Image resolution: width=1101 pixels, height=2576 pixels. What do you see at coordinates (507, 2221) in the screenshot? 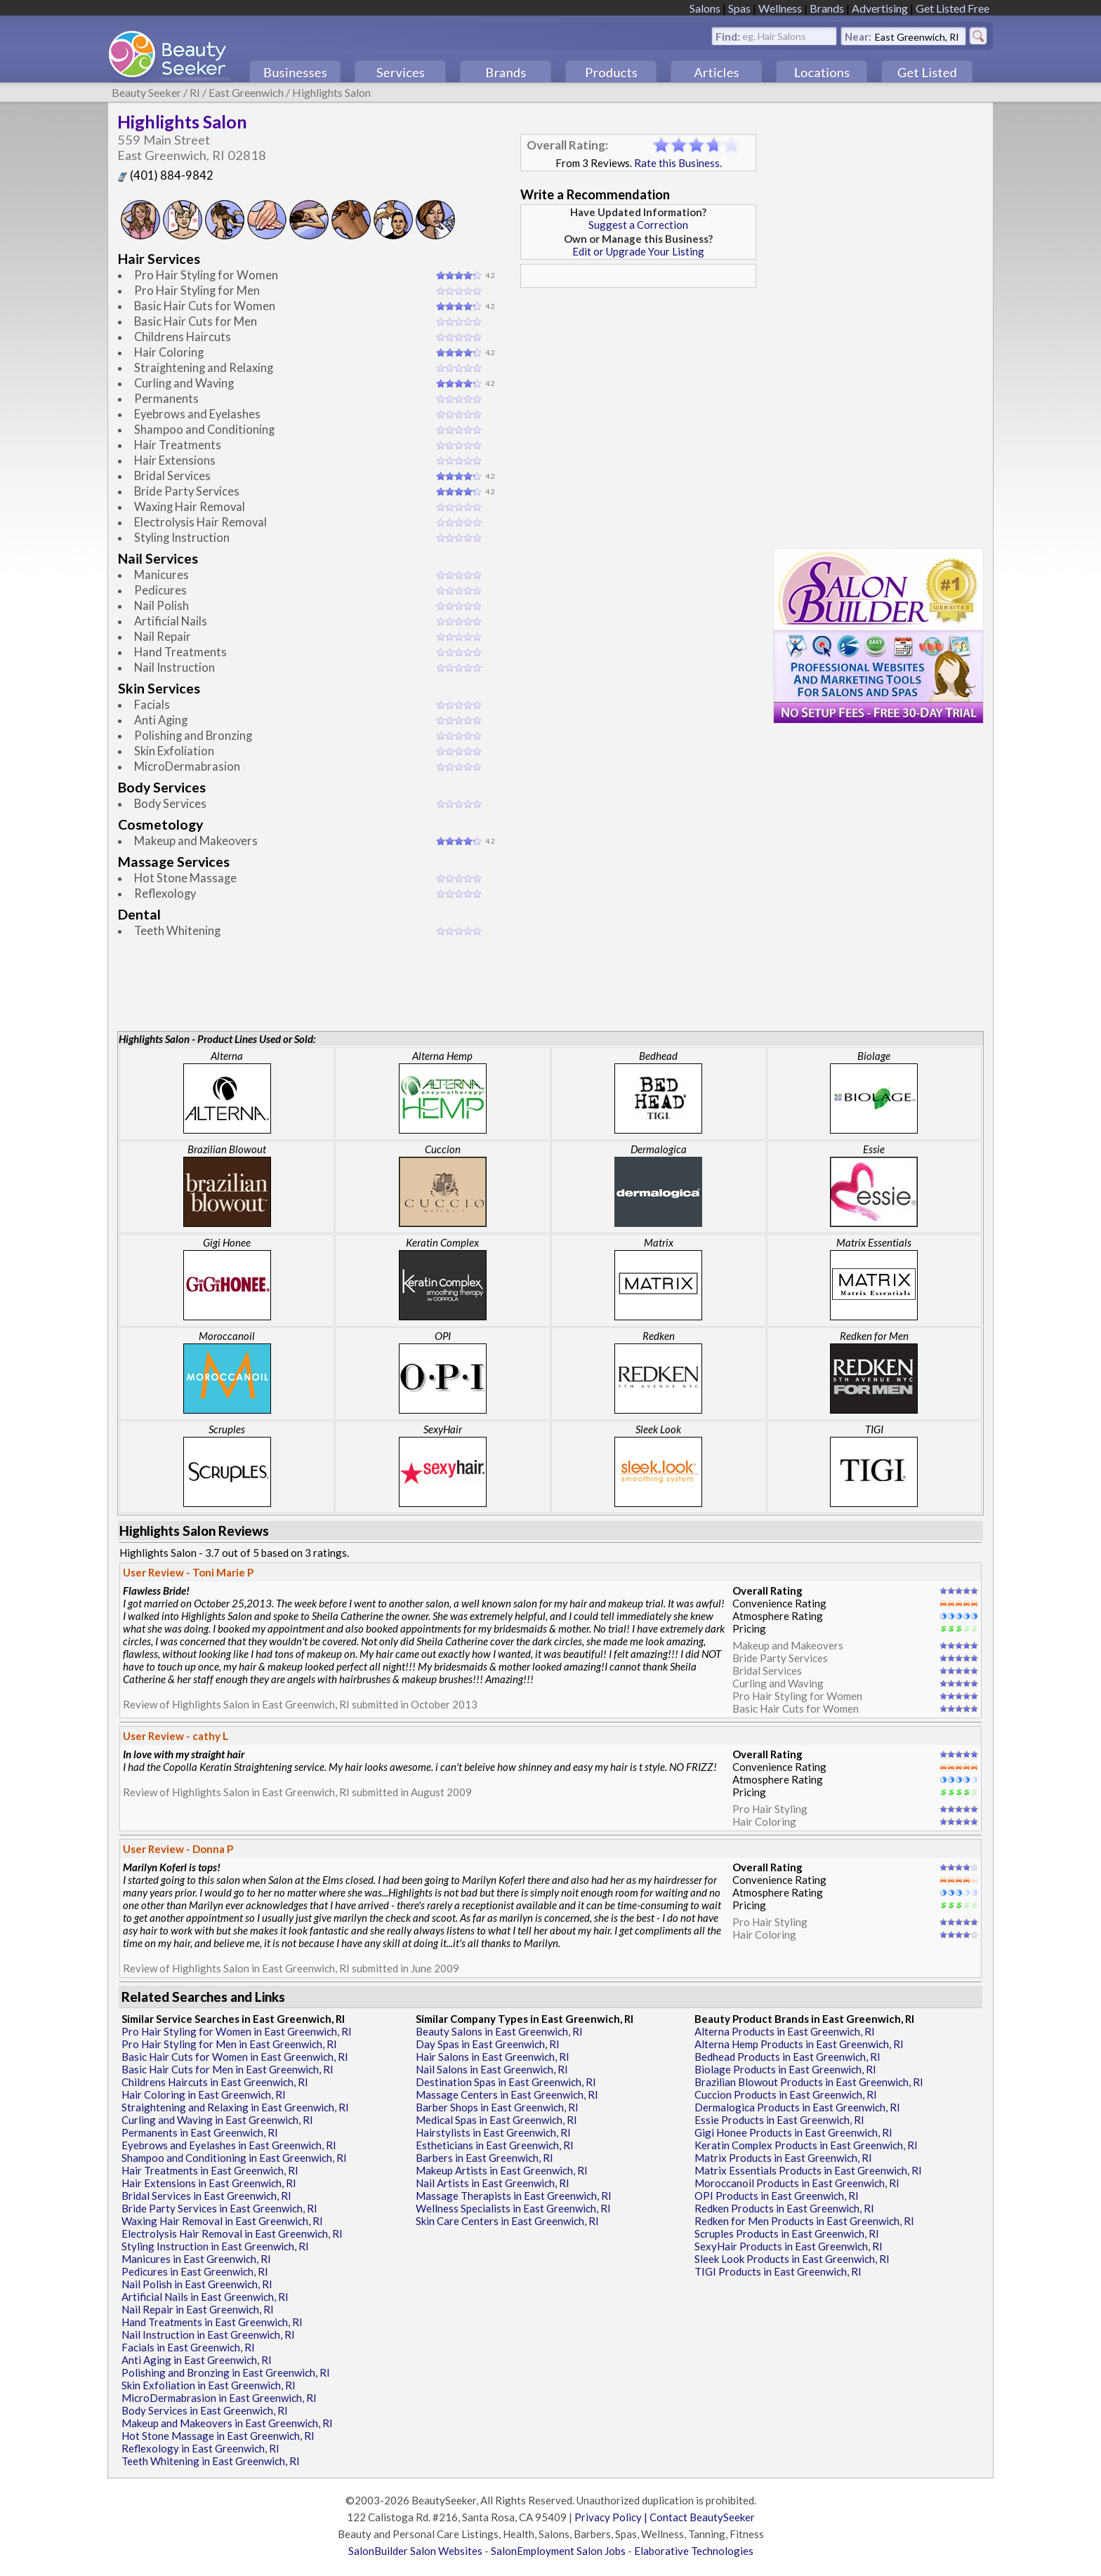
I see `Skin Care Centers in East Greenwich, RI` at bounding box center [507, 2221].